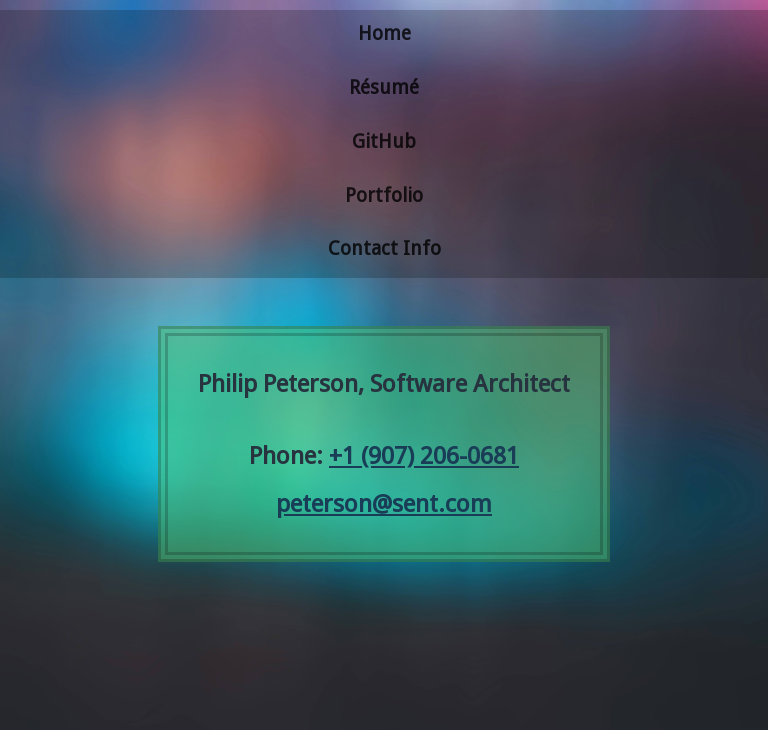 Image resolution: width=768 pixels, height=730 pixels. Describe the element at coordinates (384, 195) in the screenshot. I see `Portfolio` at that location.